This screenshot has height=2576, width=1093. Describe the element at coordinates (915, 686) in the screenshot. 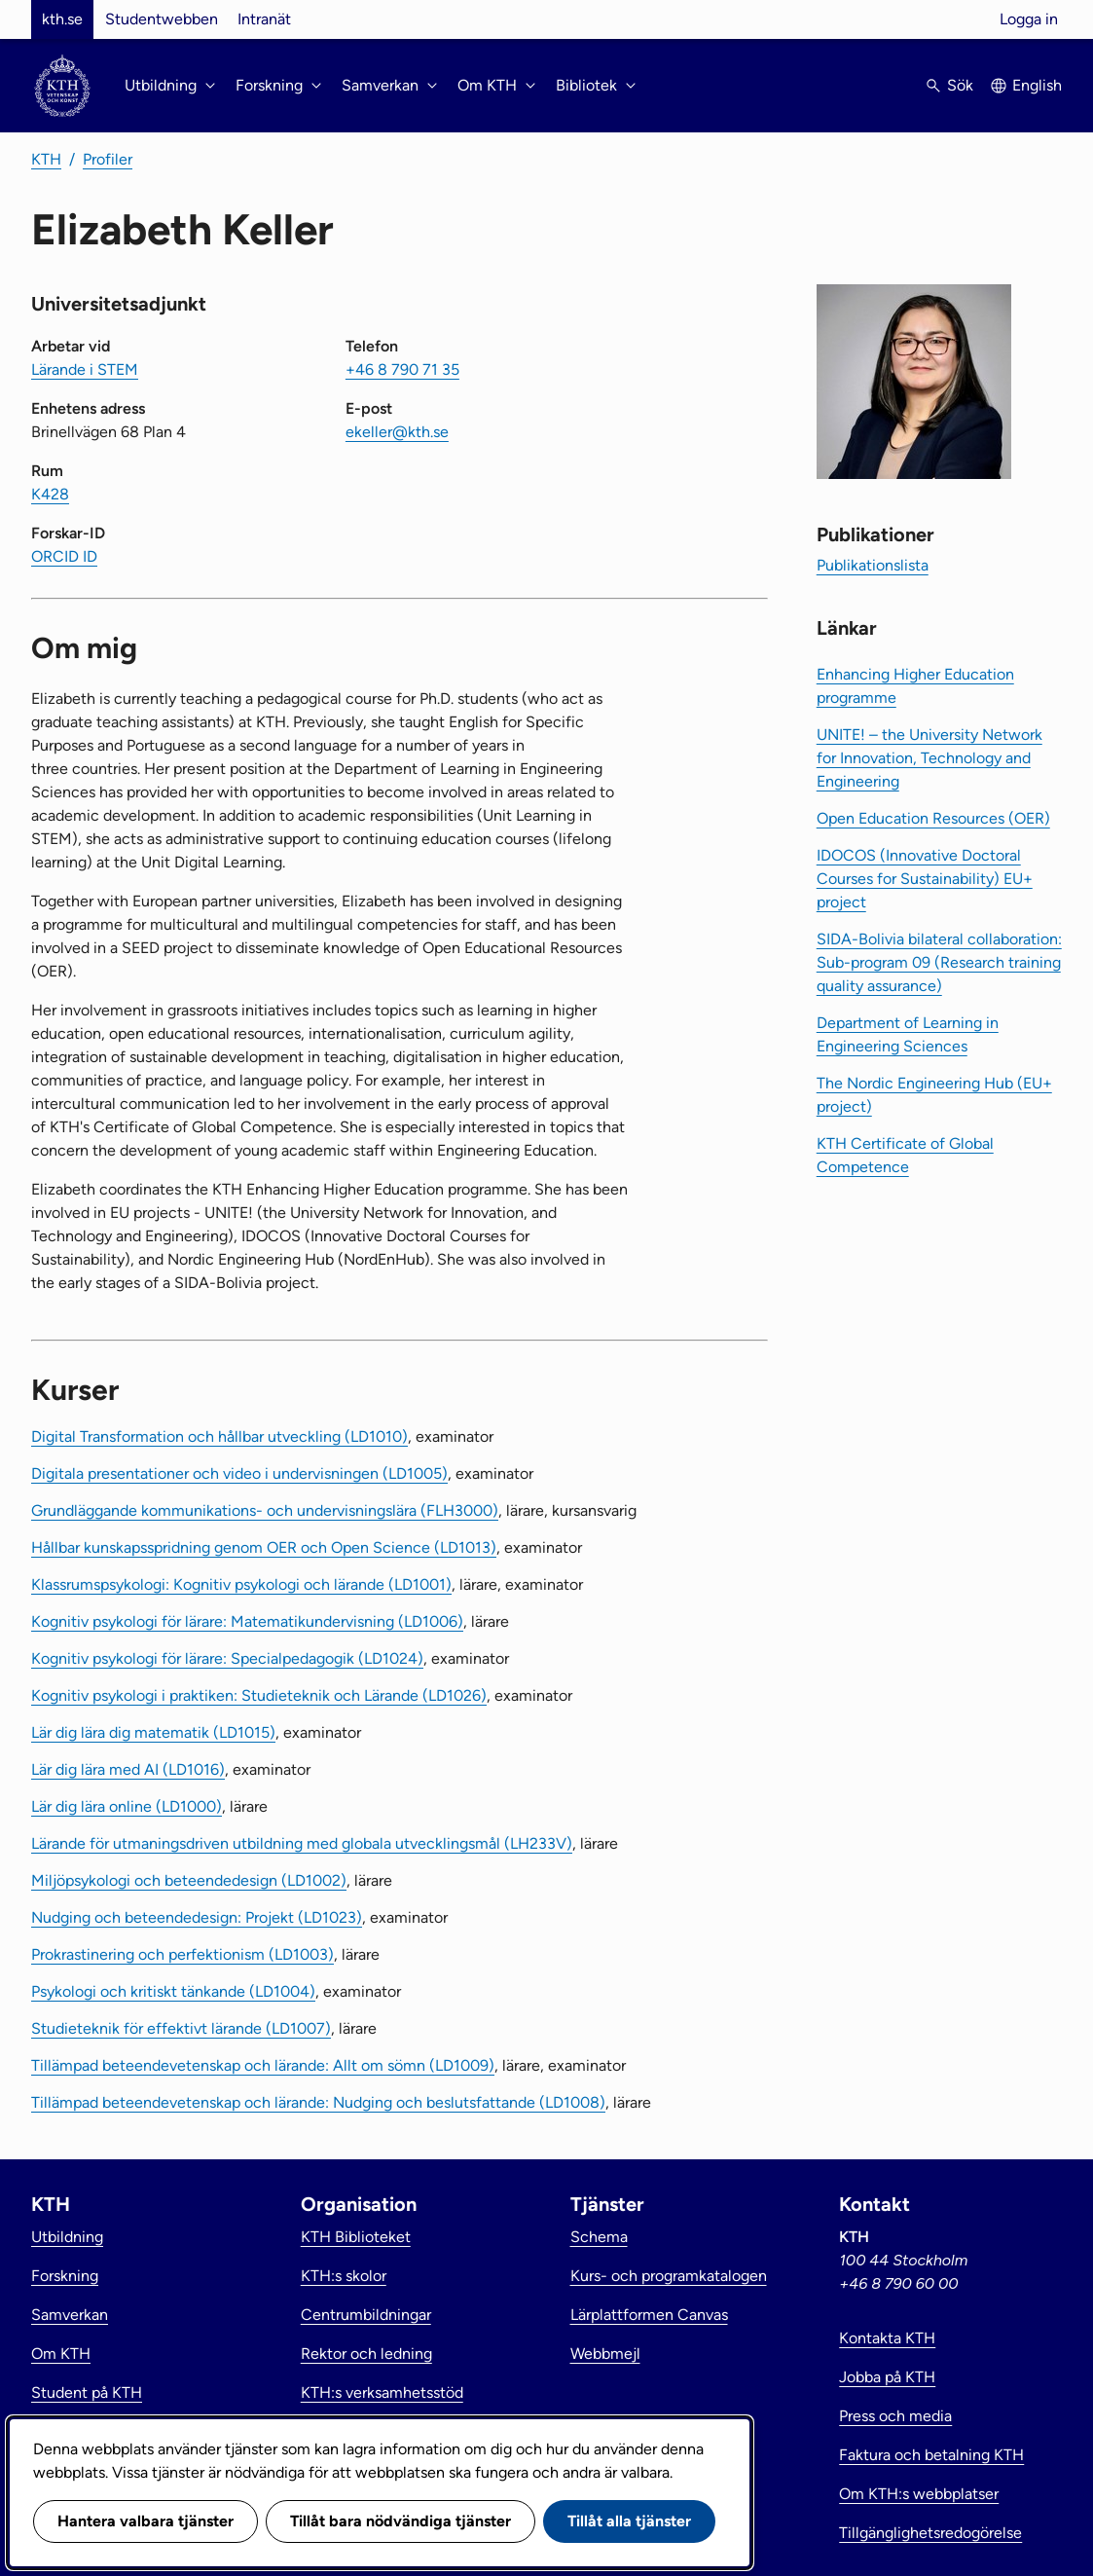

I see `Enhancing Higher Education programme` at that location.